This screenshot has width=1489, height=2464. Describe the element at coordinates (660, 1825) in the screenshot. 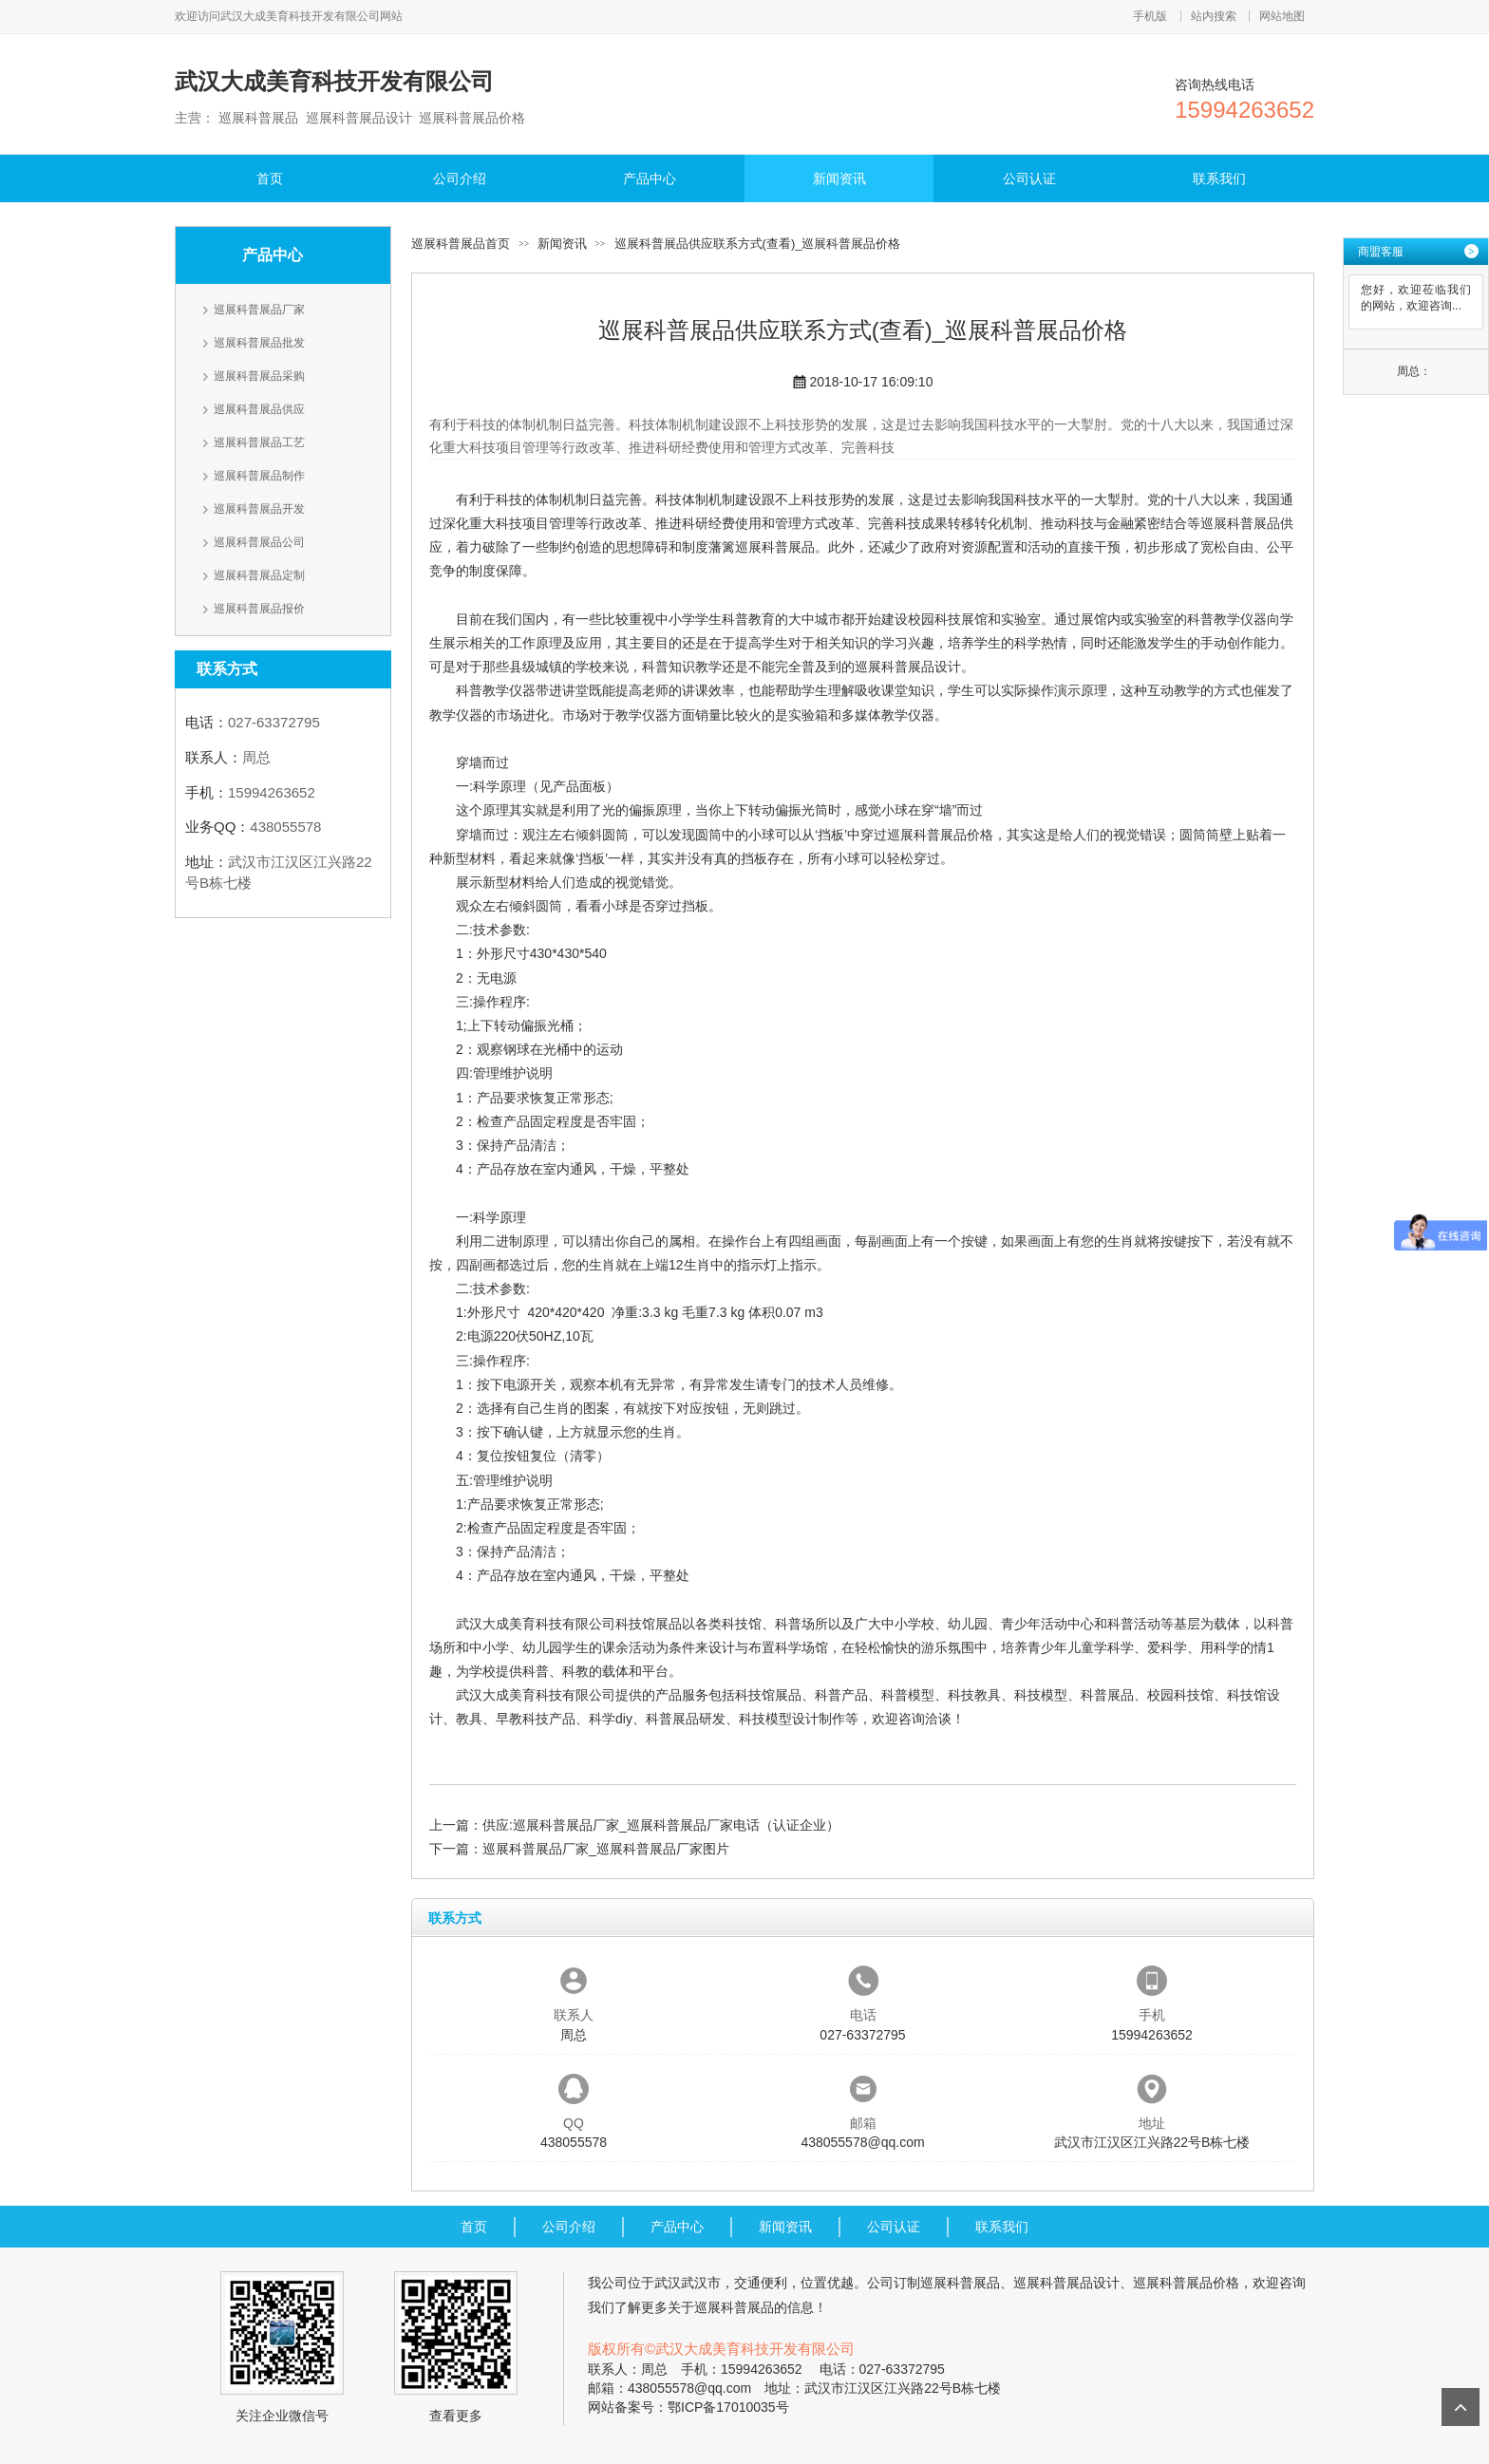

I see `供应:巡展科普展品厂家_巡展科普展品厂家电话（认证企业）` at that location.